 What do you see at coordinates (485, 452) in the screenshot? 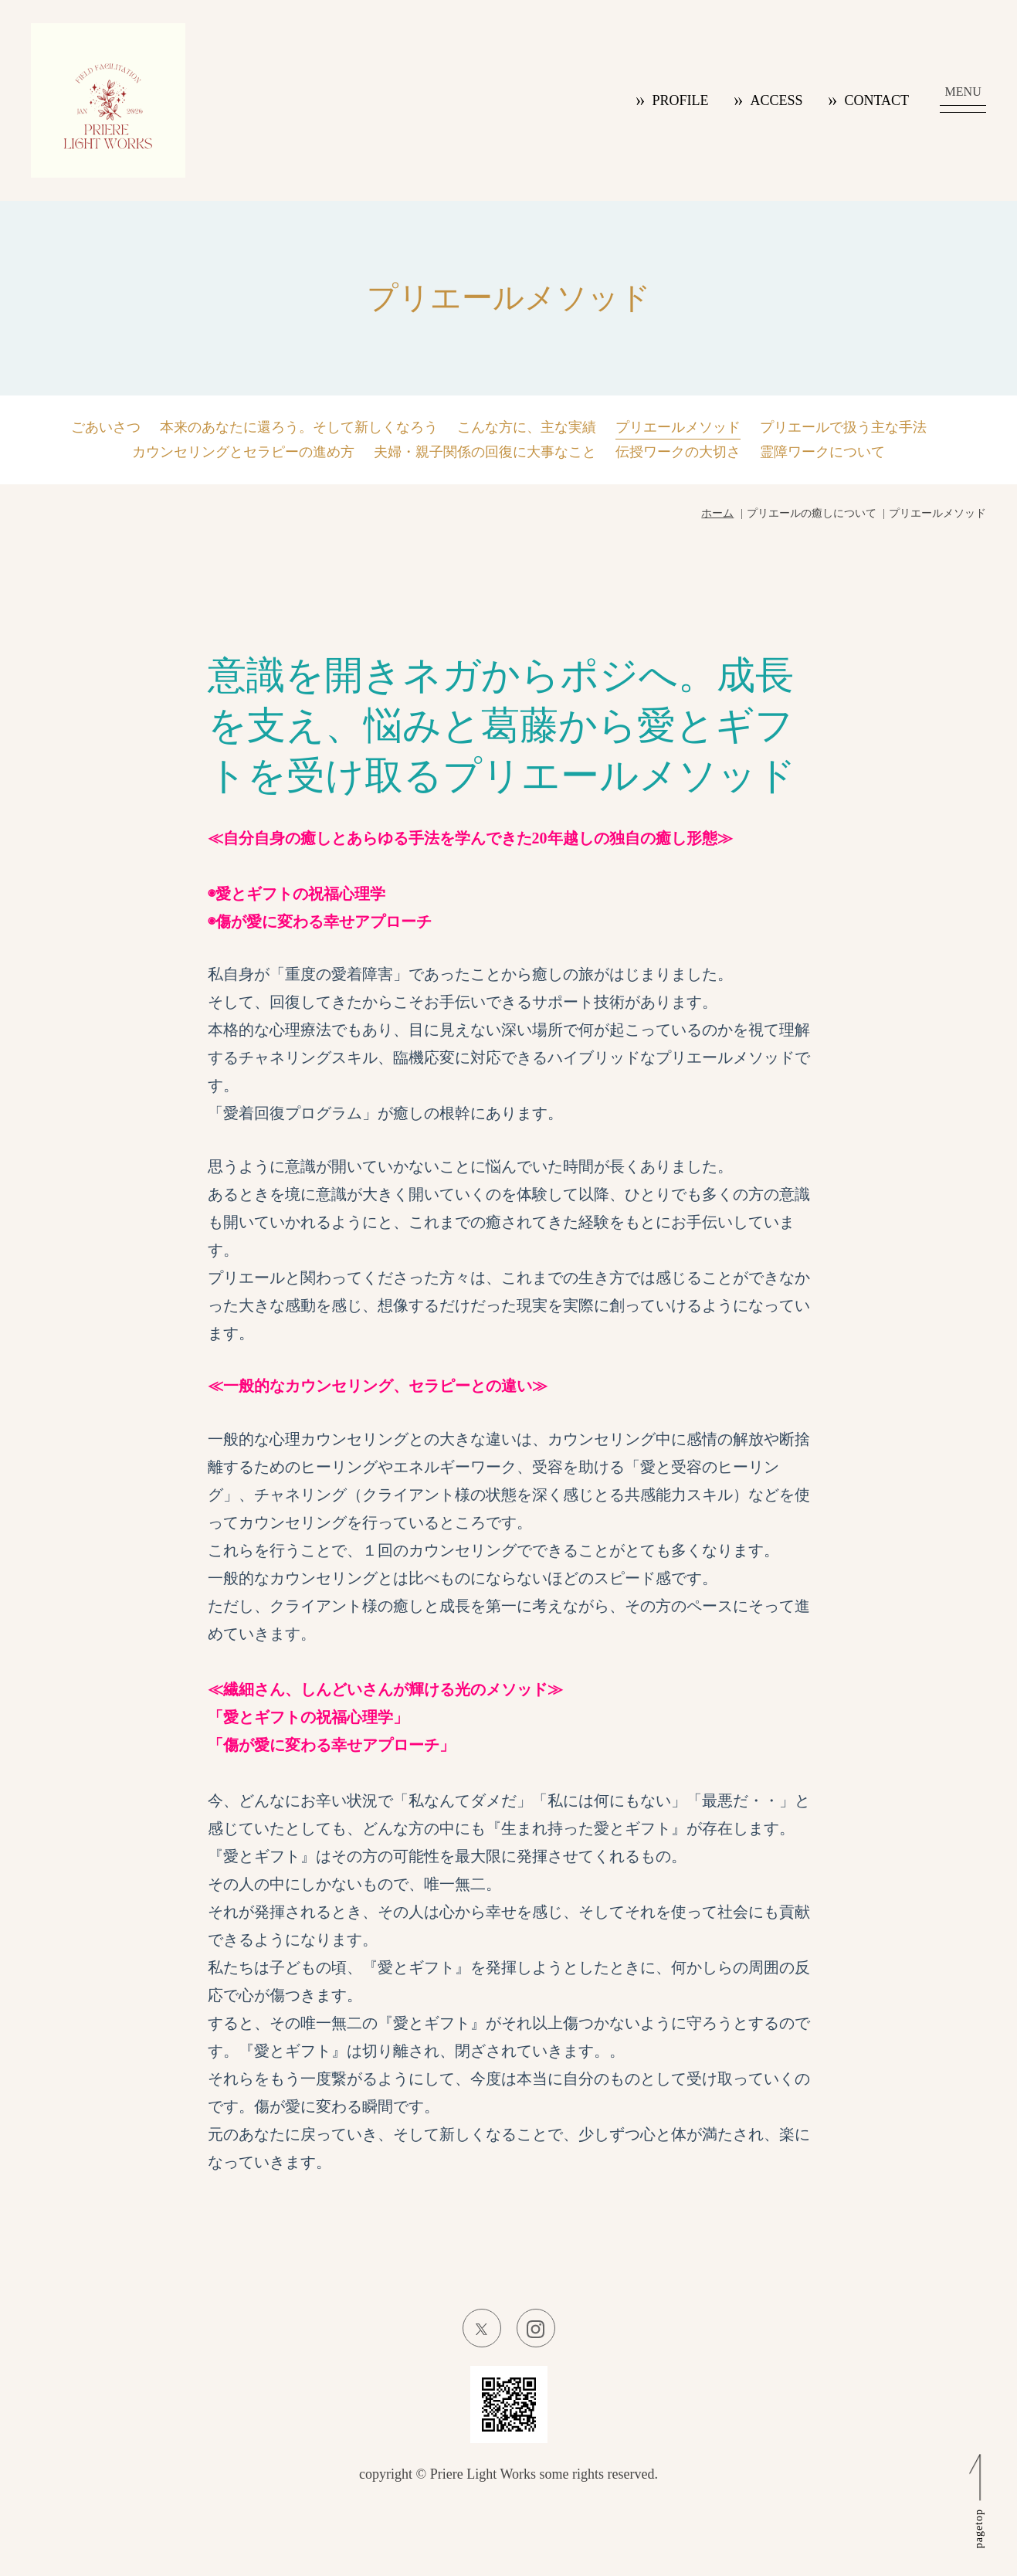
I see `夫婦・親子関係の回復に大事なこと` at bounding box center [485, 452].